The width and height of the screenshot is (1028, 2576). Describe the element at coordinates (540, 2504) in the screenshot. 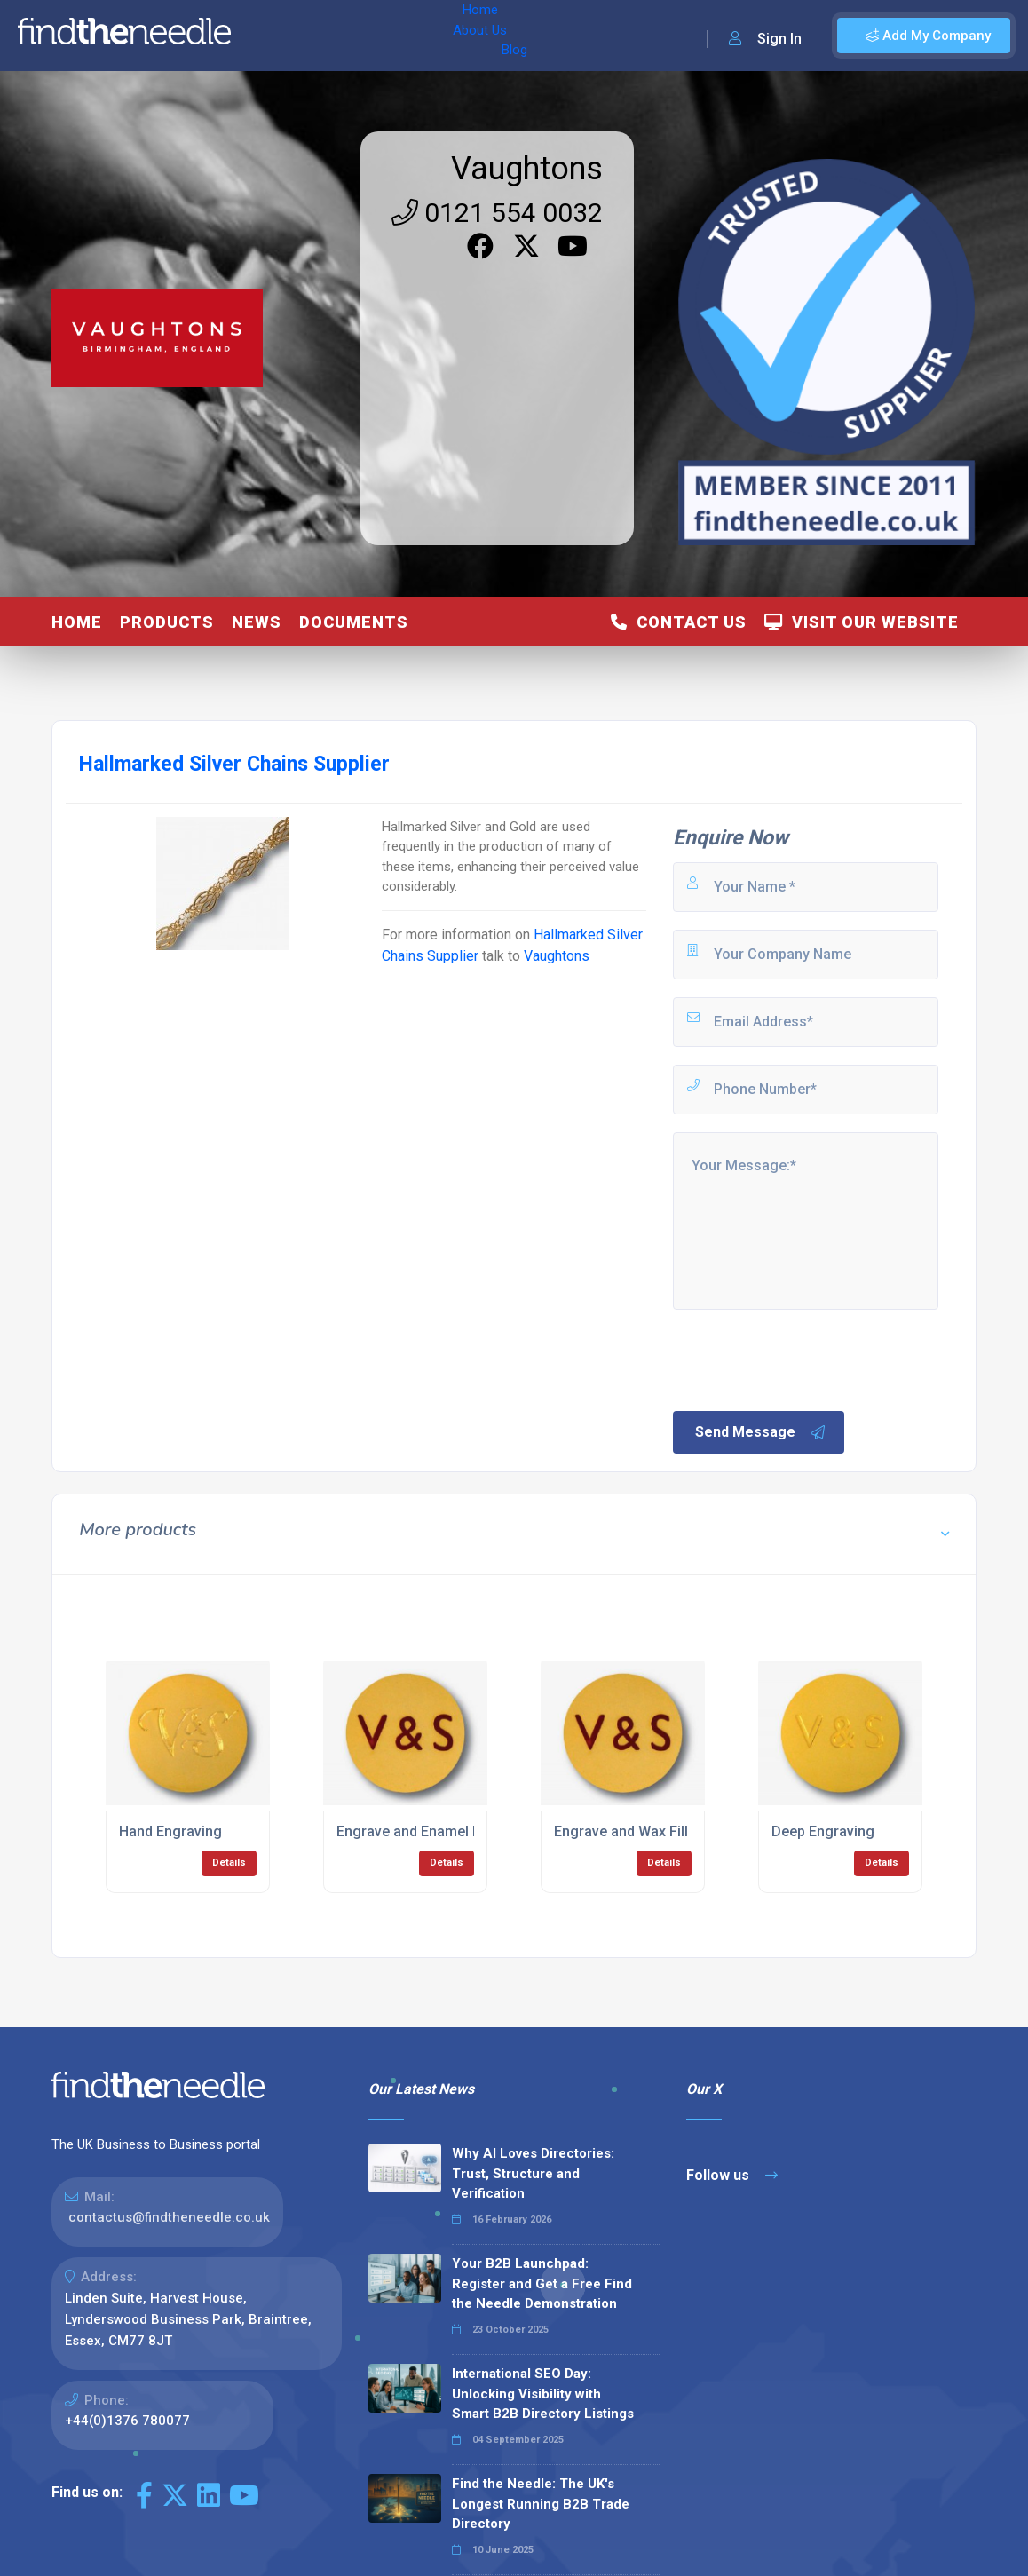

I see `Find the Needle: The UK's Longest Running B2B Trade Directory` at that location.